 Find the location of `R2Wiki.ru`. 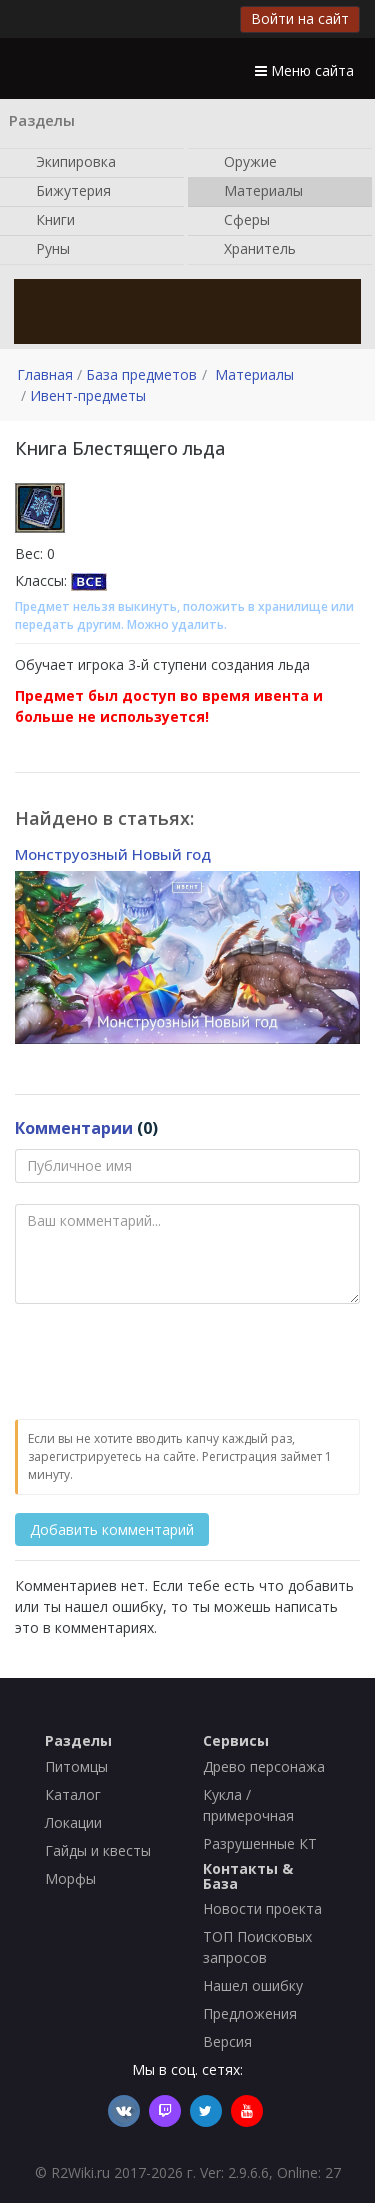

R2Wiki.ru is located at coordinates (80, 2172).